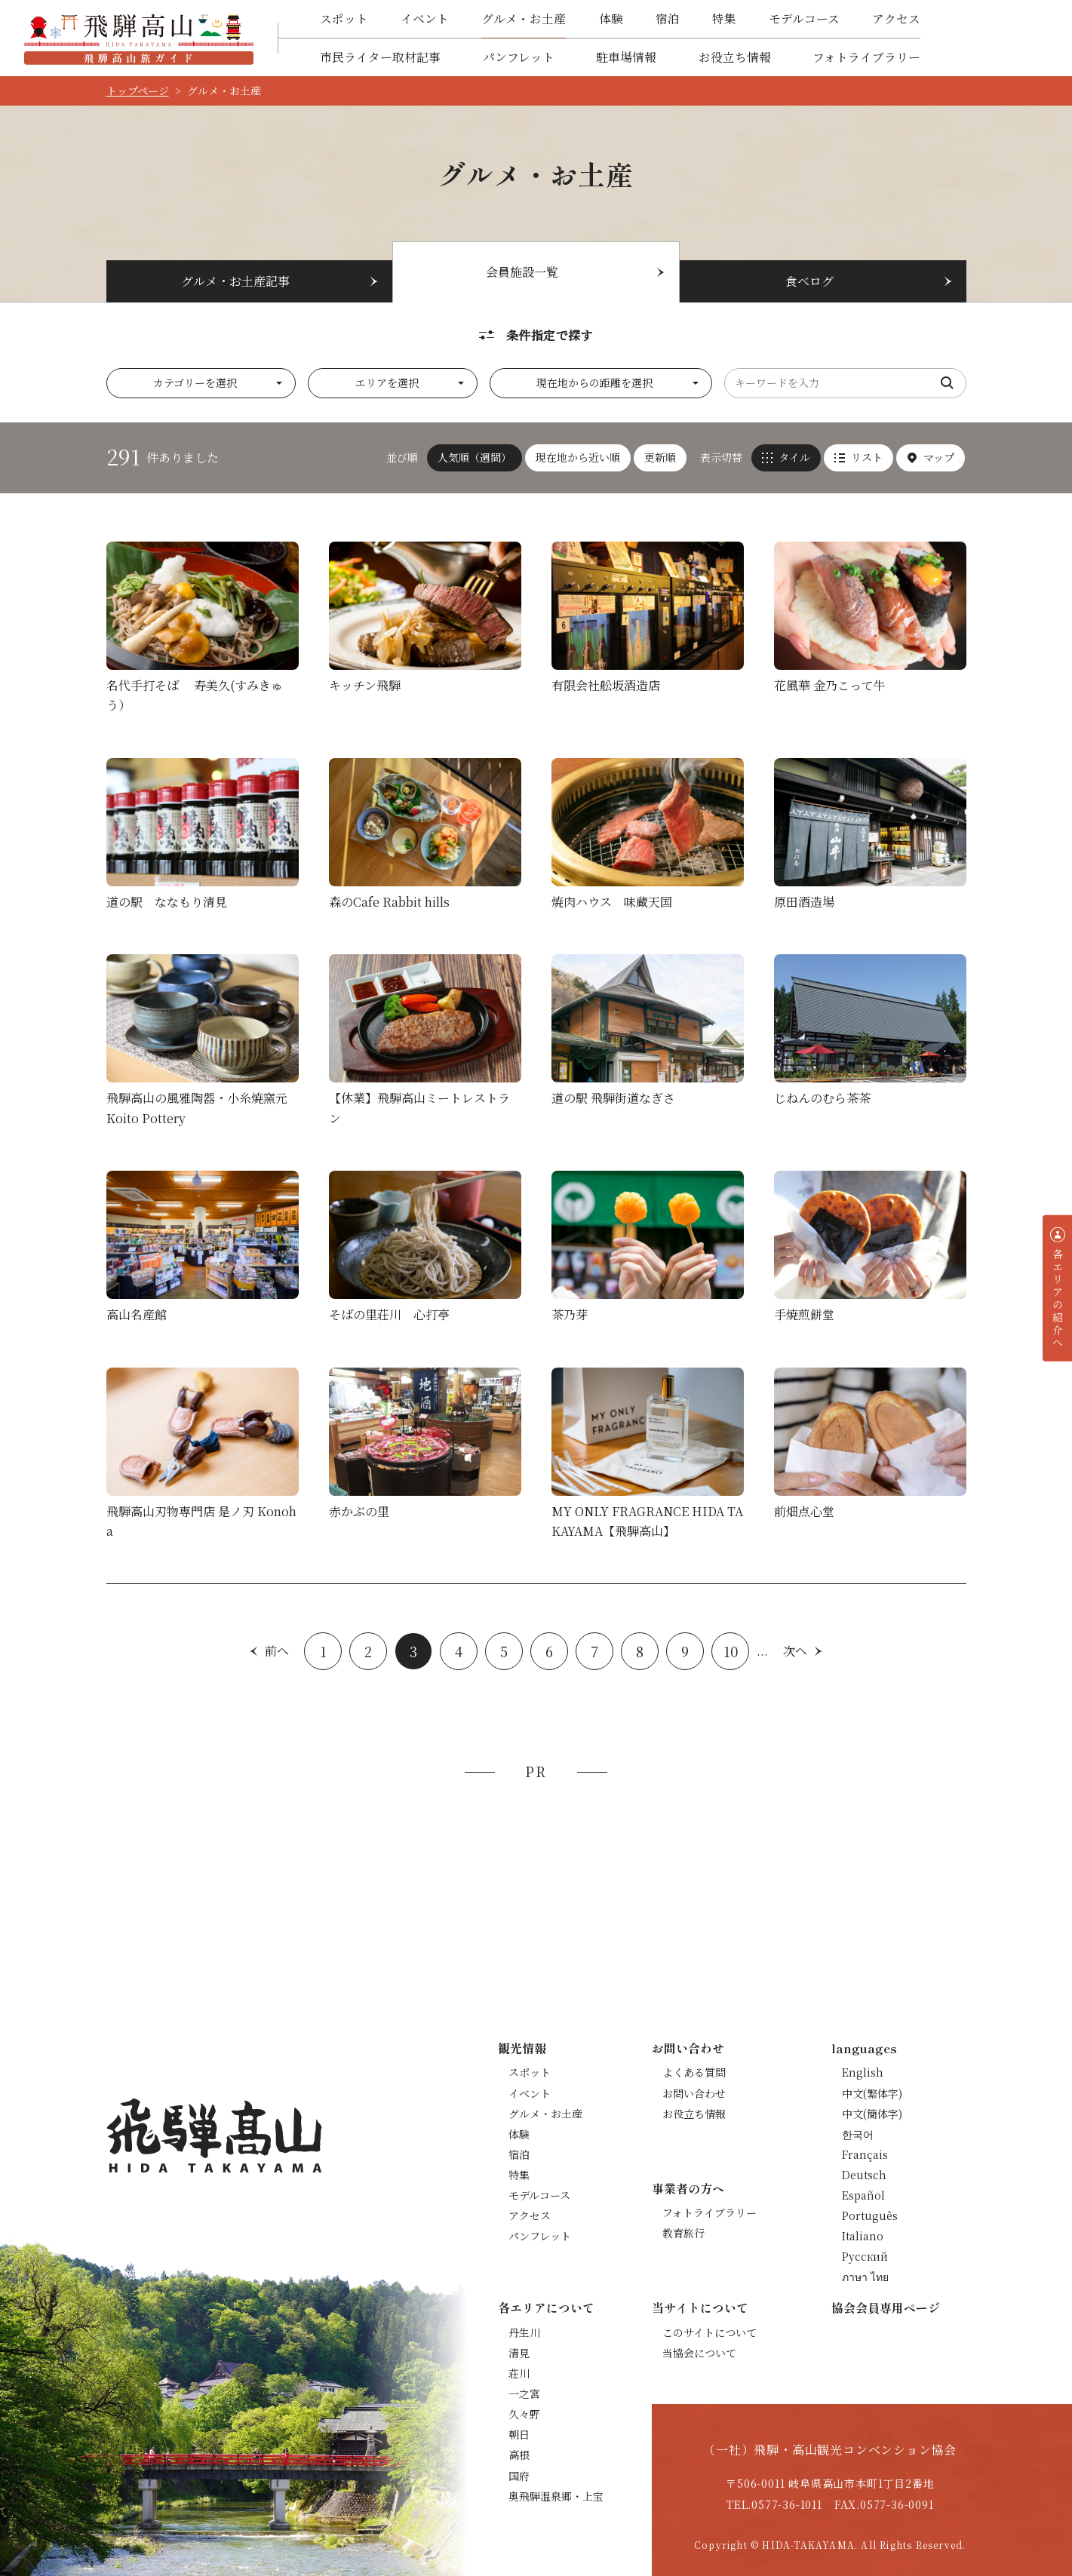  I want to click on 協会会員専用ページ, so click(885, 2307).